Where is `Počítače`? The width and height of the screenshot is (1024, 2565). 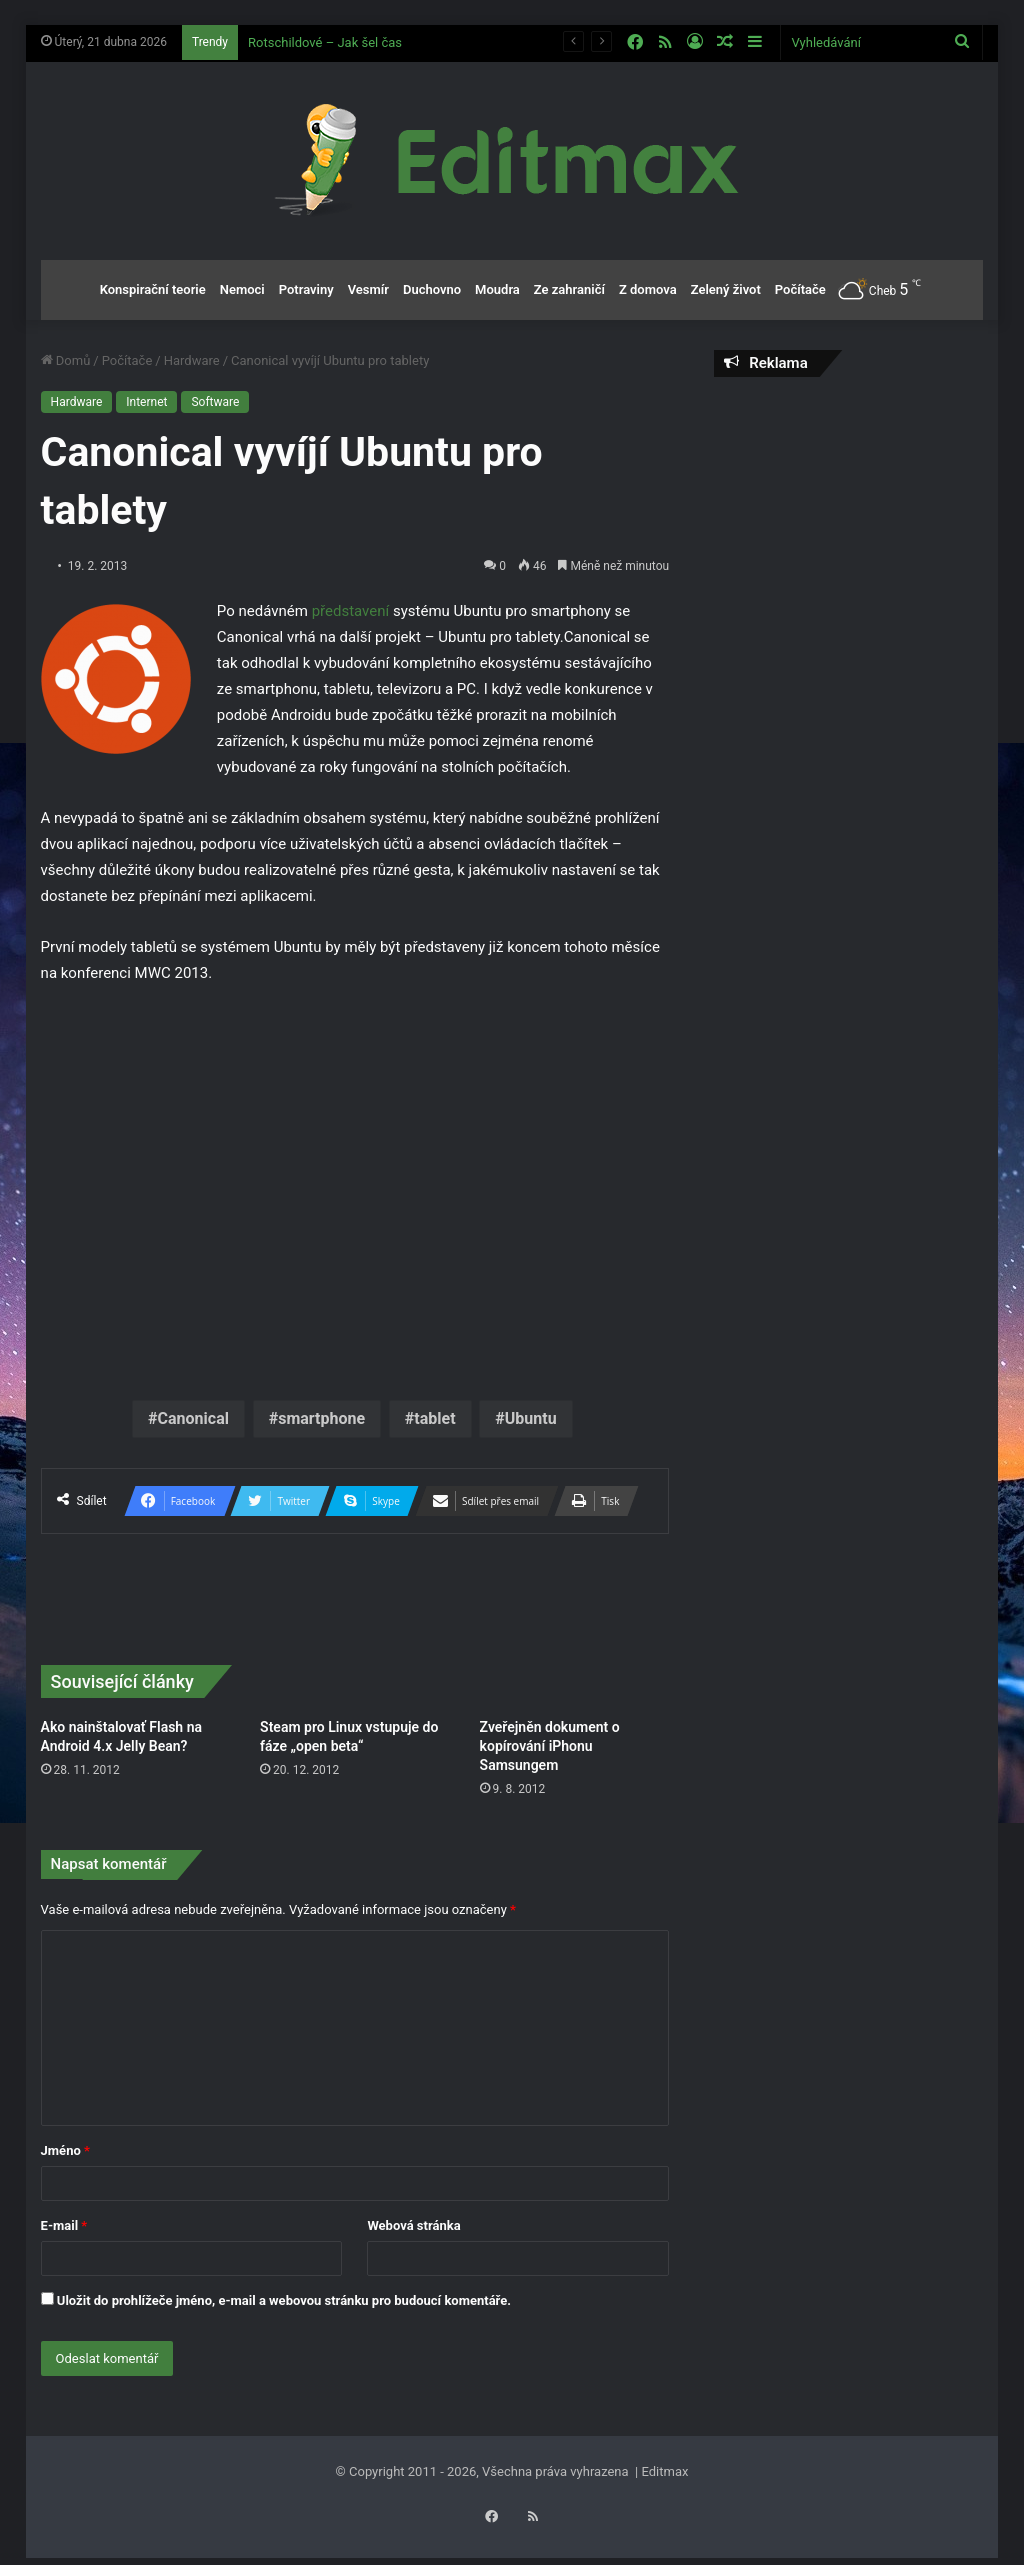
Počítače is located at coordinates (800, 289).